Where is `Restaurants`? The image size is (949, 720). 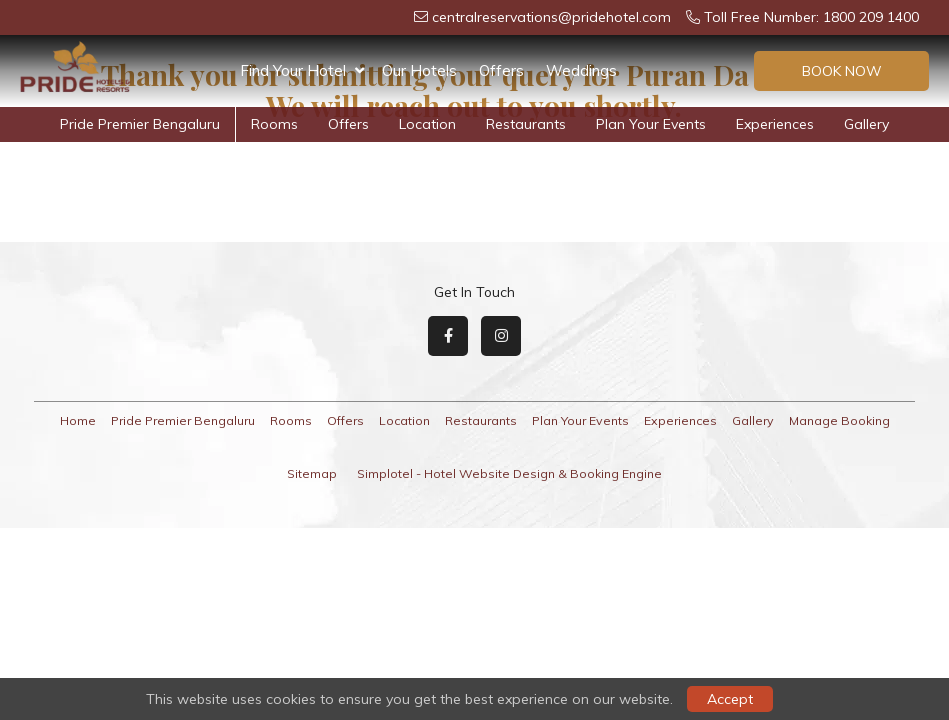
Restaurants is located at coordinates (526, 124).